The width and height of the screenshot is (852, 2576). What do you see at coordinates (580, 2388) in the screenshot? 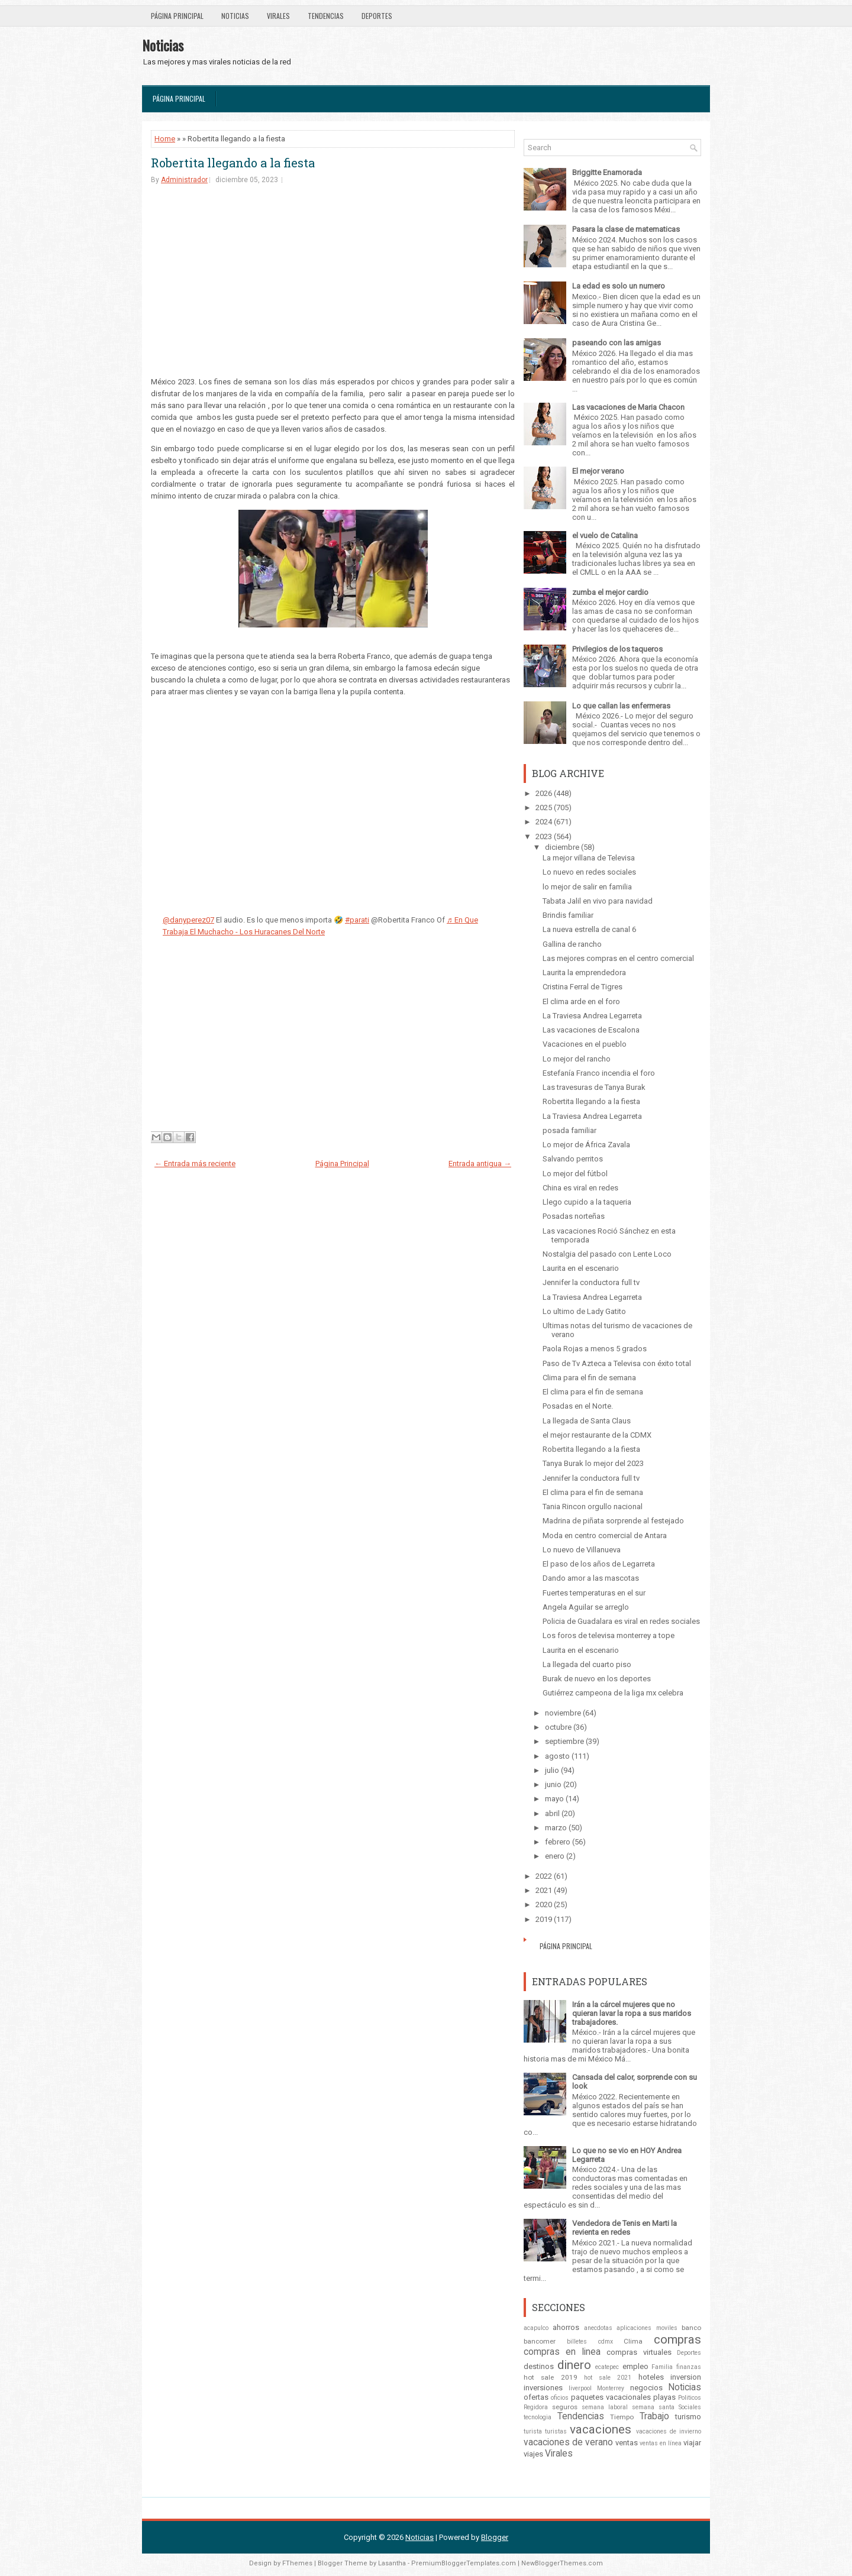
I see `liverpool` at bounding box center [580, 2388].